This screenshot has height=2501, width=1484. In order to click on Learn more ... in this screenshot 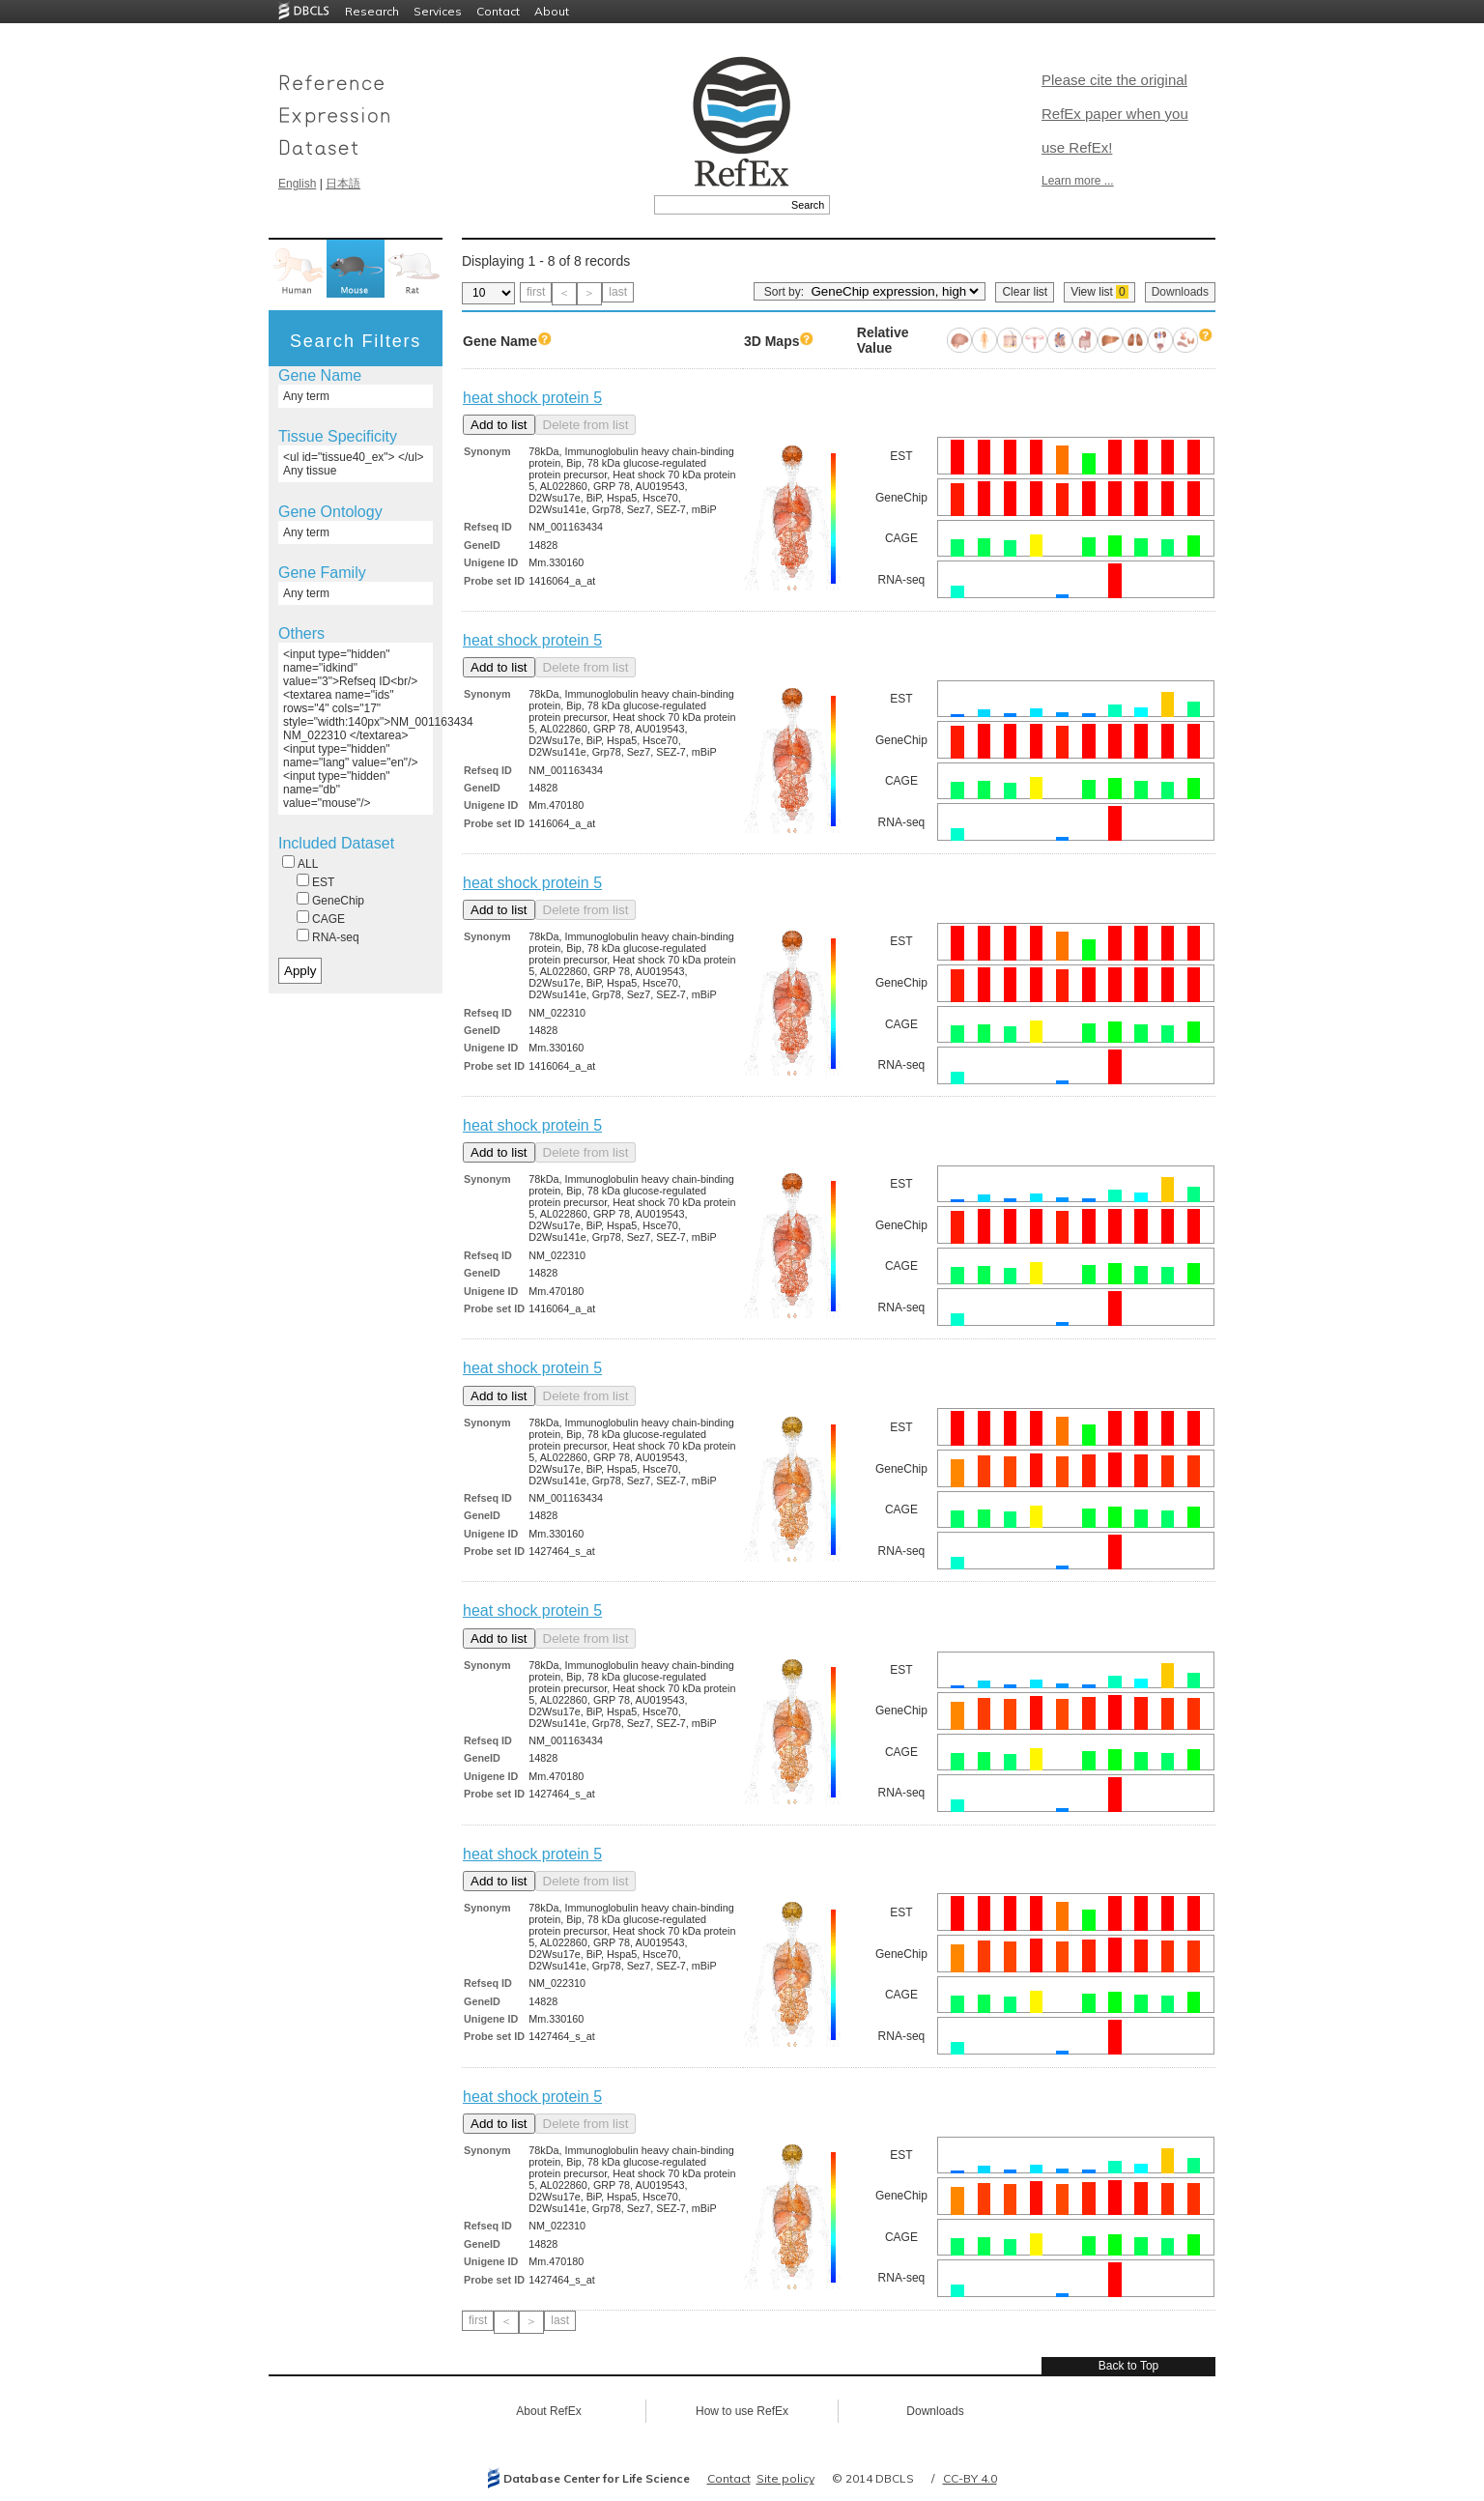, I will do `click(1078, 180)`.